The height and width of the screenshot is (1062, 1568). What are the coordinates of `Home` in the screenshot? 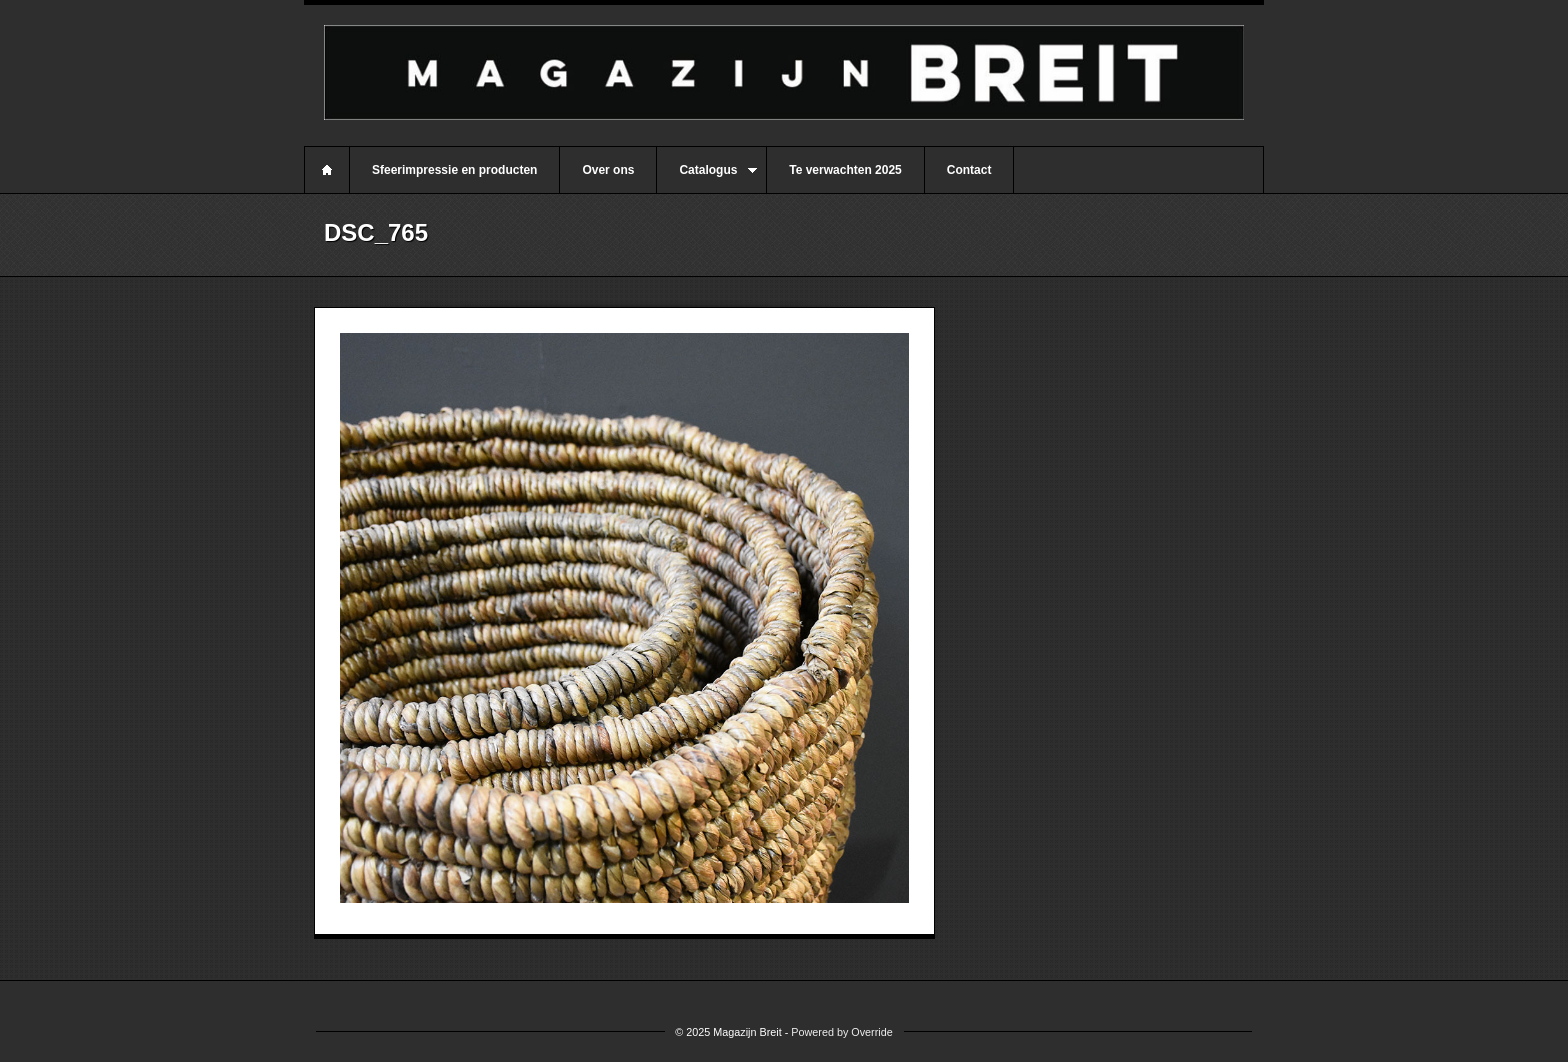 It's located at (327, 170).